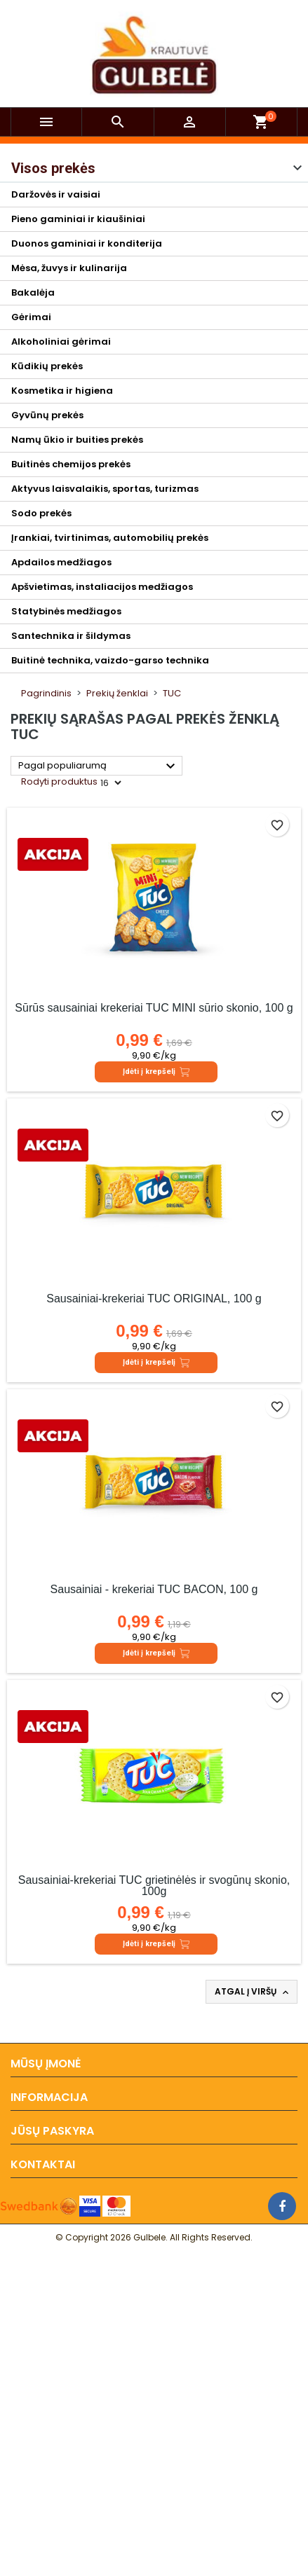 This screenshot has width=308, height=2576. Describe the element at coordinates (55, 194) in the screenshot. I see `Daržovės ir vaisiai` at that location.